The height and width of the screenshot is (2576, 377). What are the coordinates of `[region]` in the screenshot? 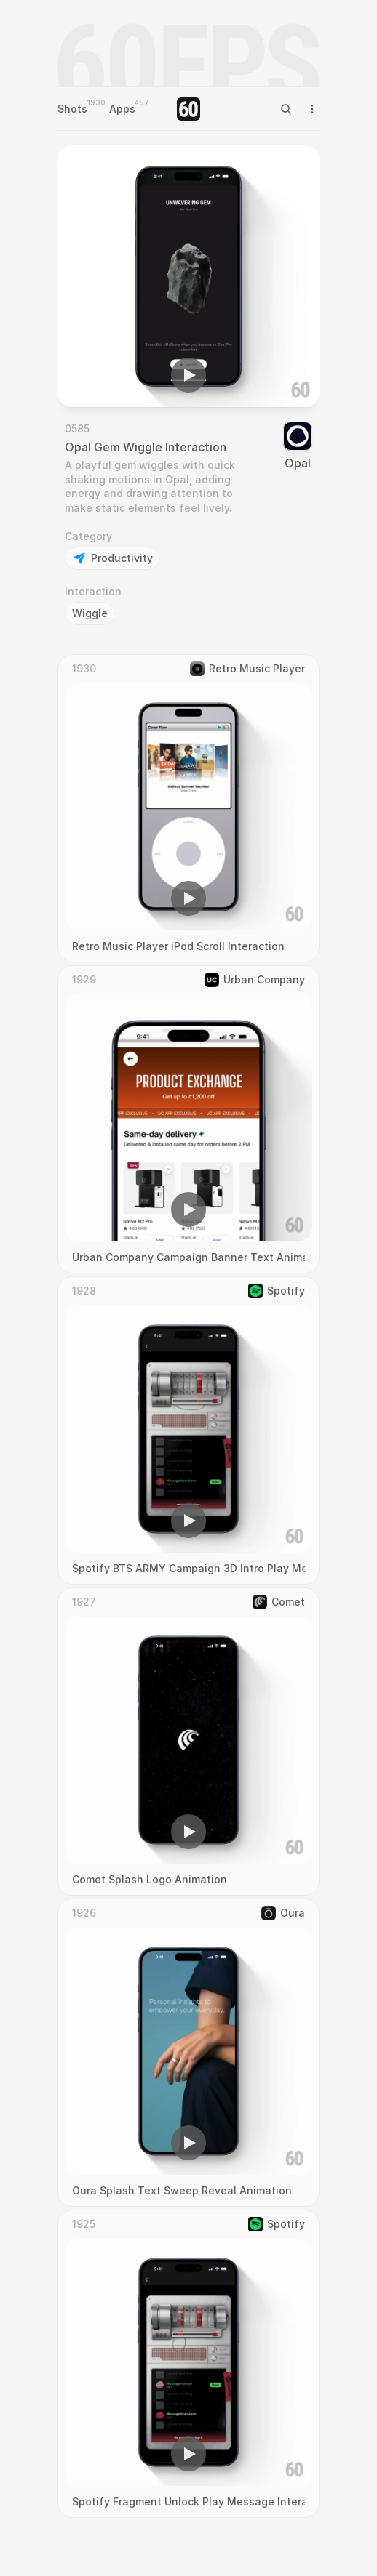 It's located at (188, 276).